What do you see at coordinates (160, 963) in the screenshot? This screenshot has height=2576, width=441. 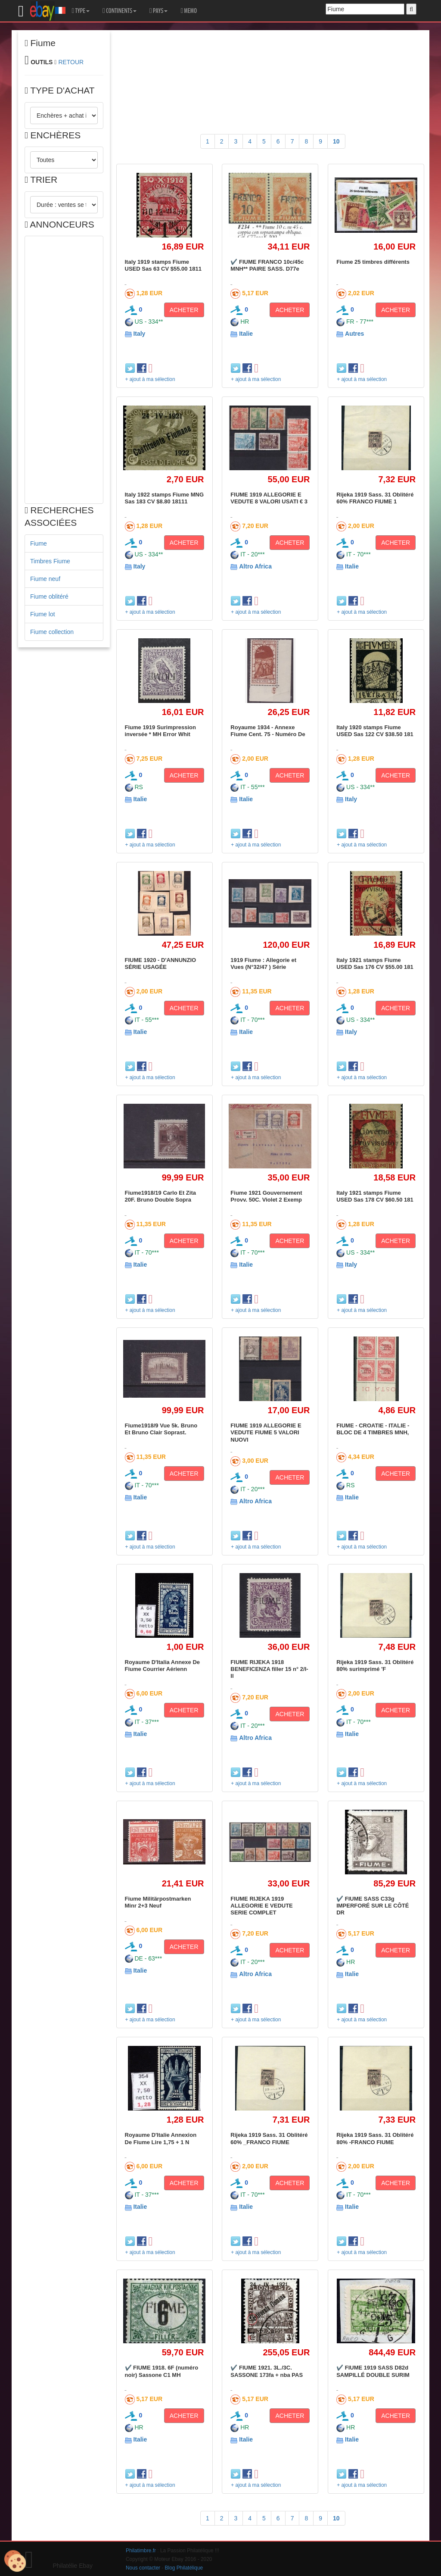 I see `FIUME 1920 - D'ANNUNZIO SÉRIE USAGÉE` at bounding box center [160, 963].